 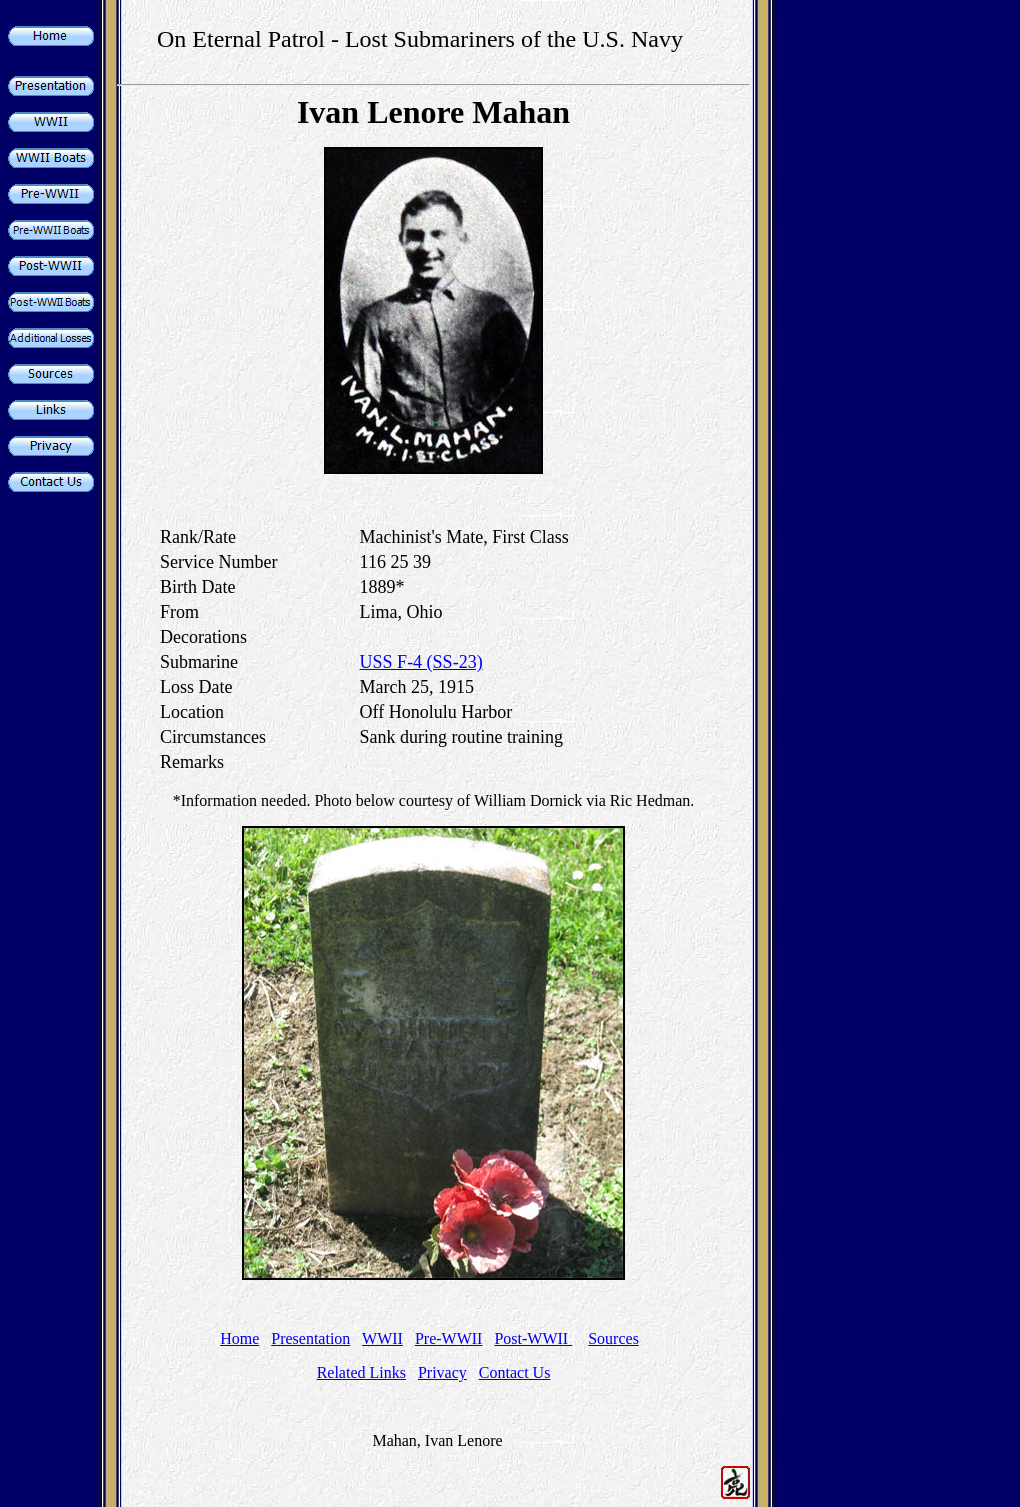 I want to click on Sources, so click(x=613, y=1338).